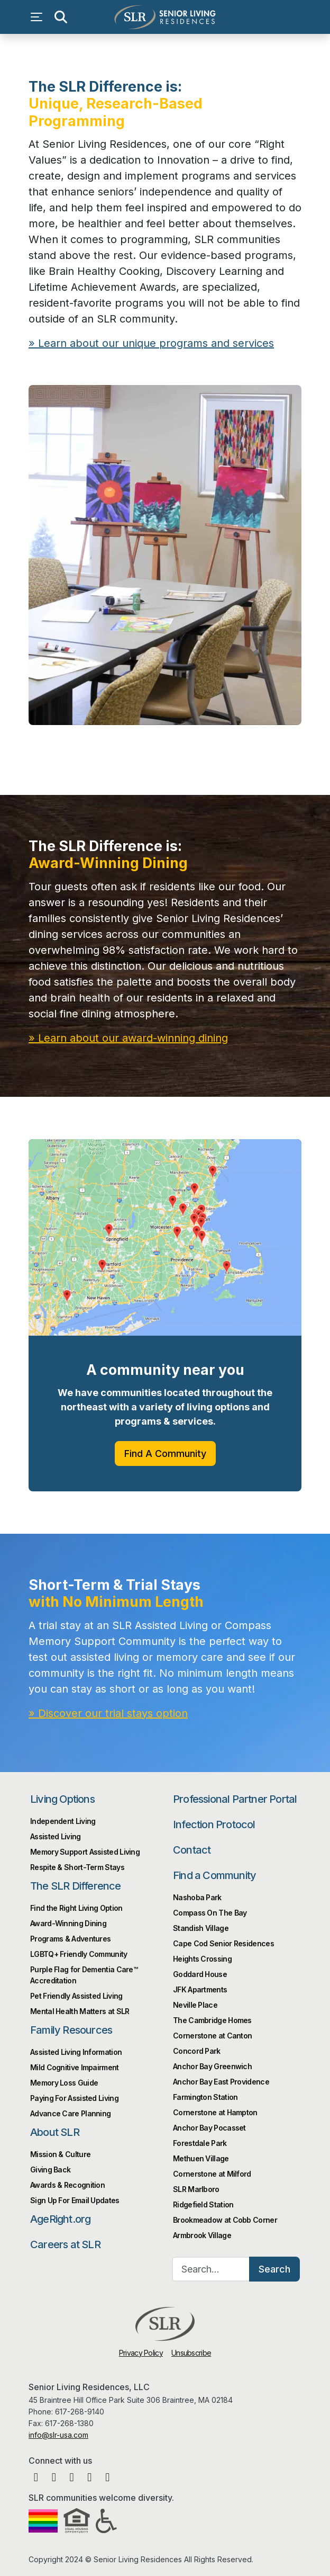 Image resolution: width=330 pixels, height=2576 pixels. I want to click on Assisted Living, so click(55, 1836).